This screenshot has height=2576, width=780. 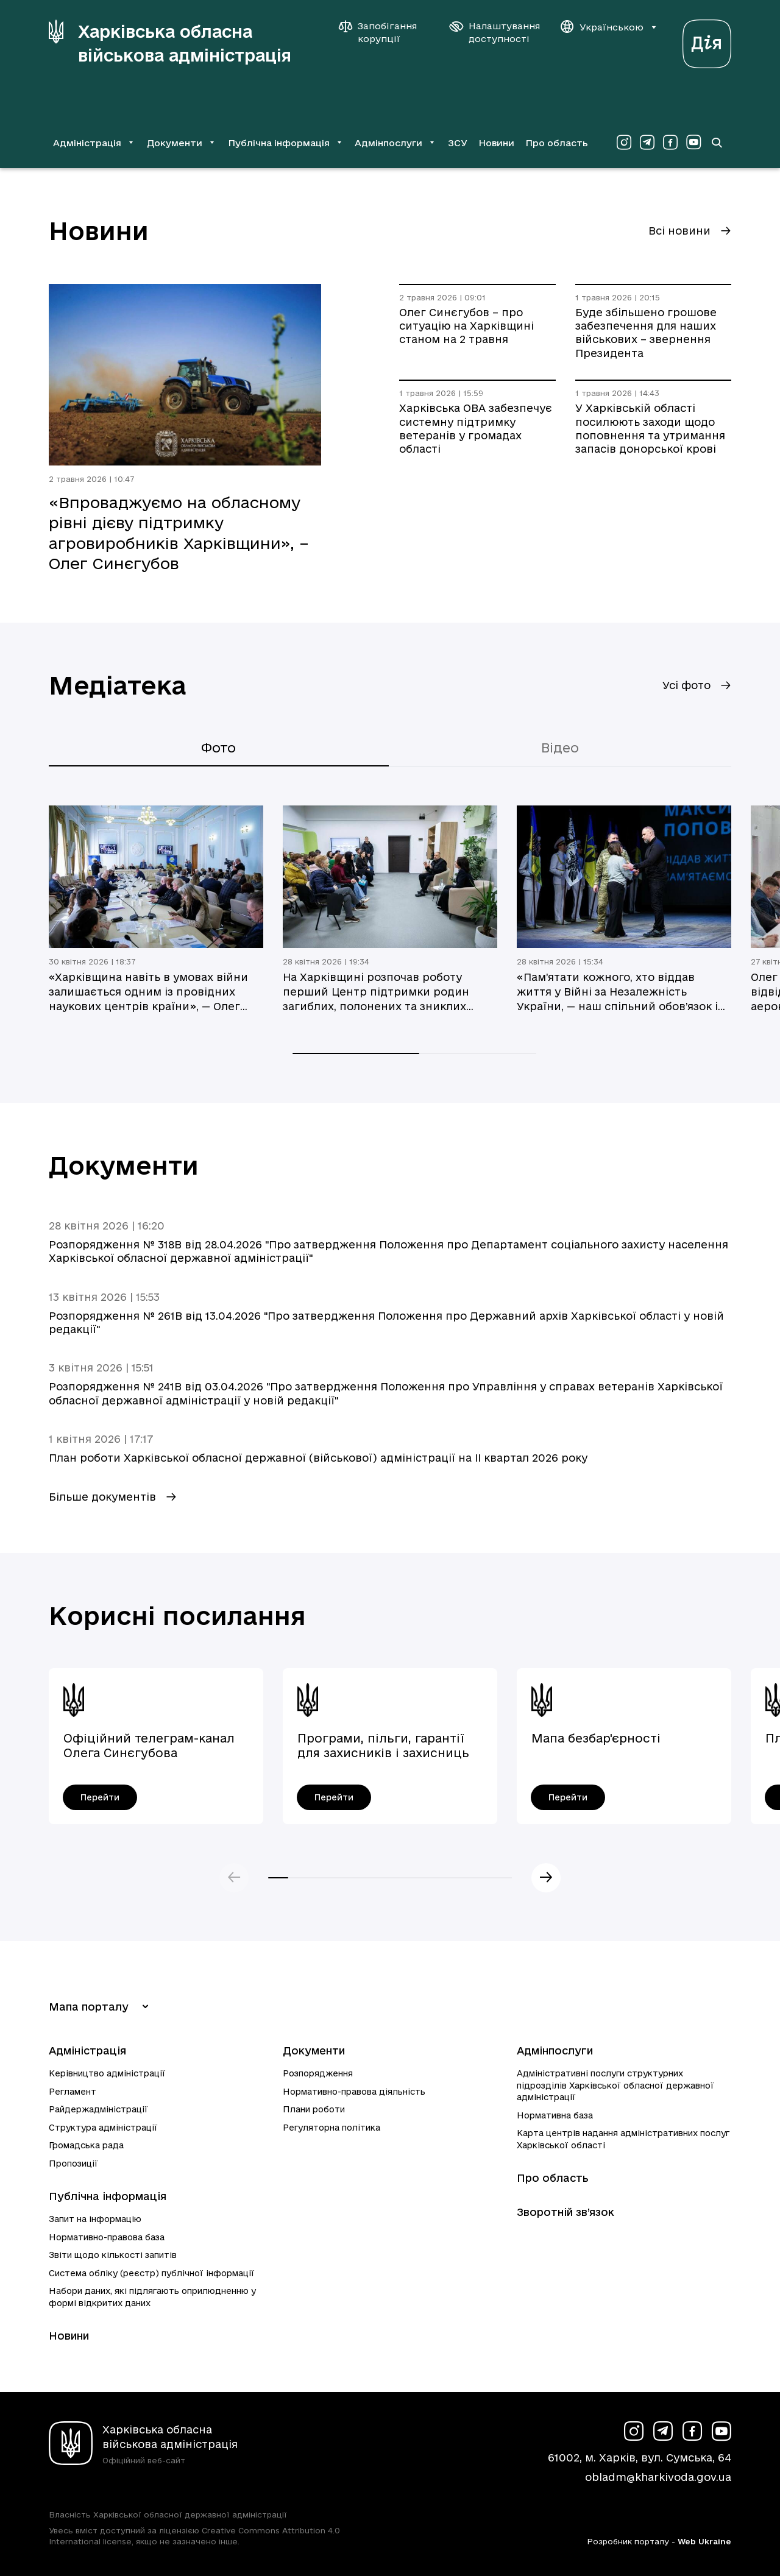 What do you see at coordinates (615, 2085) in the screenshot?
I see `Адміністративні послуги структурних підрозділів Харківської обласної державної адміністрації` at bounding box center [615, 2085].